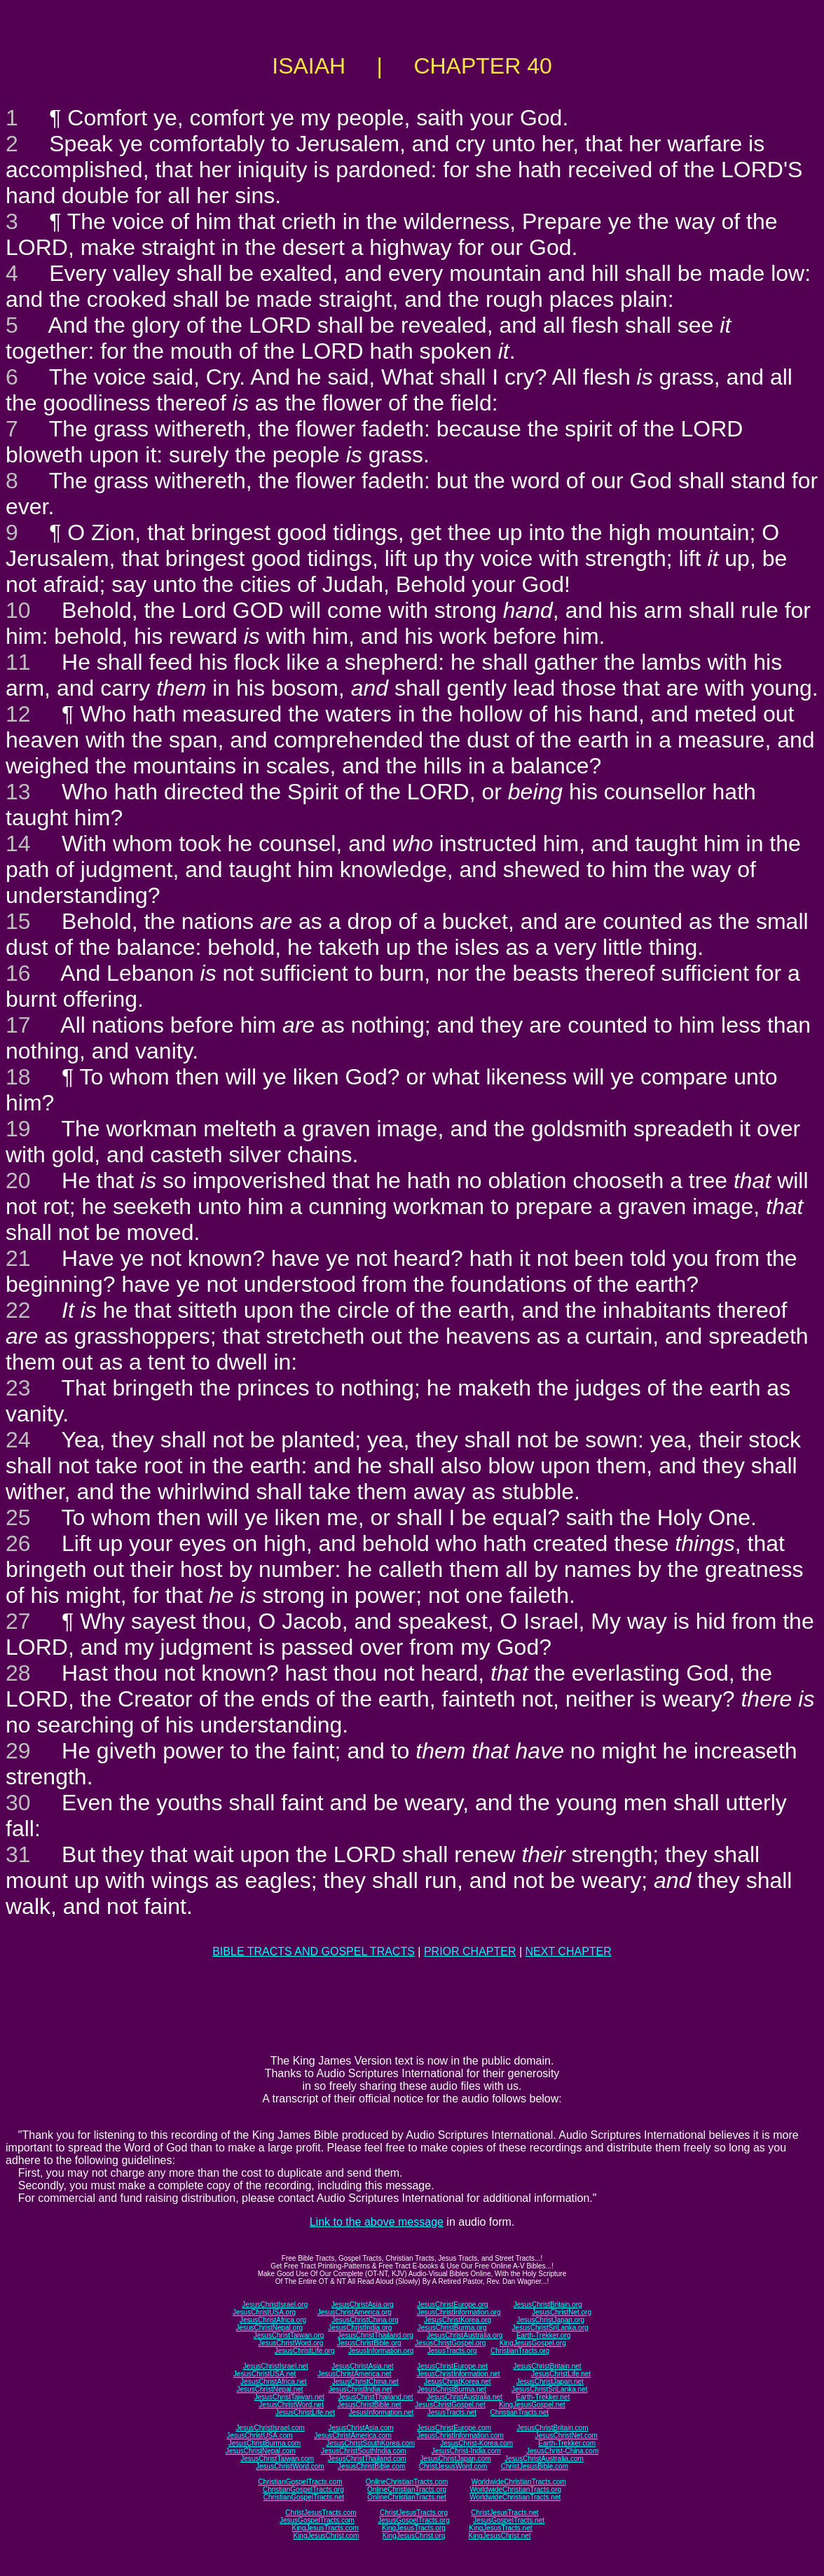 This screenshot has width=824, height=2576. What do you see at coordinates (273, 2320) in the screenshot?
I see `JesusChristAfrica.org` at bounding box center [273, 2320].